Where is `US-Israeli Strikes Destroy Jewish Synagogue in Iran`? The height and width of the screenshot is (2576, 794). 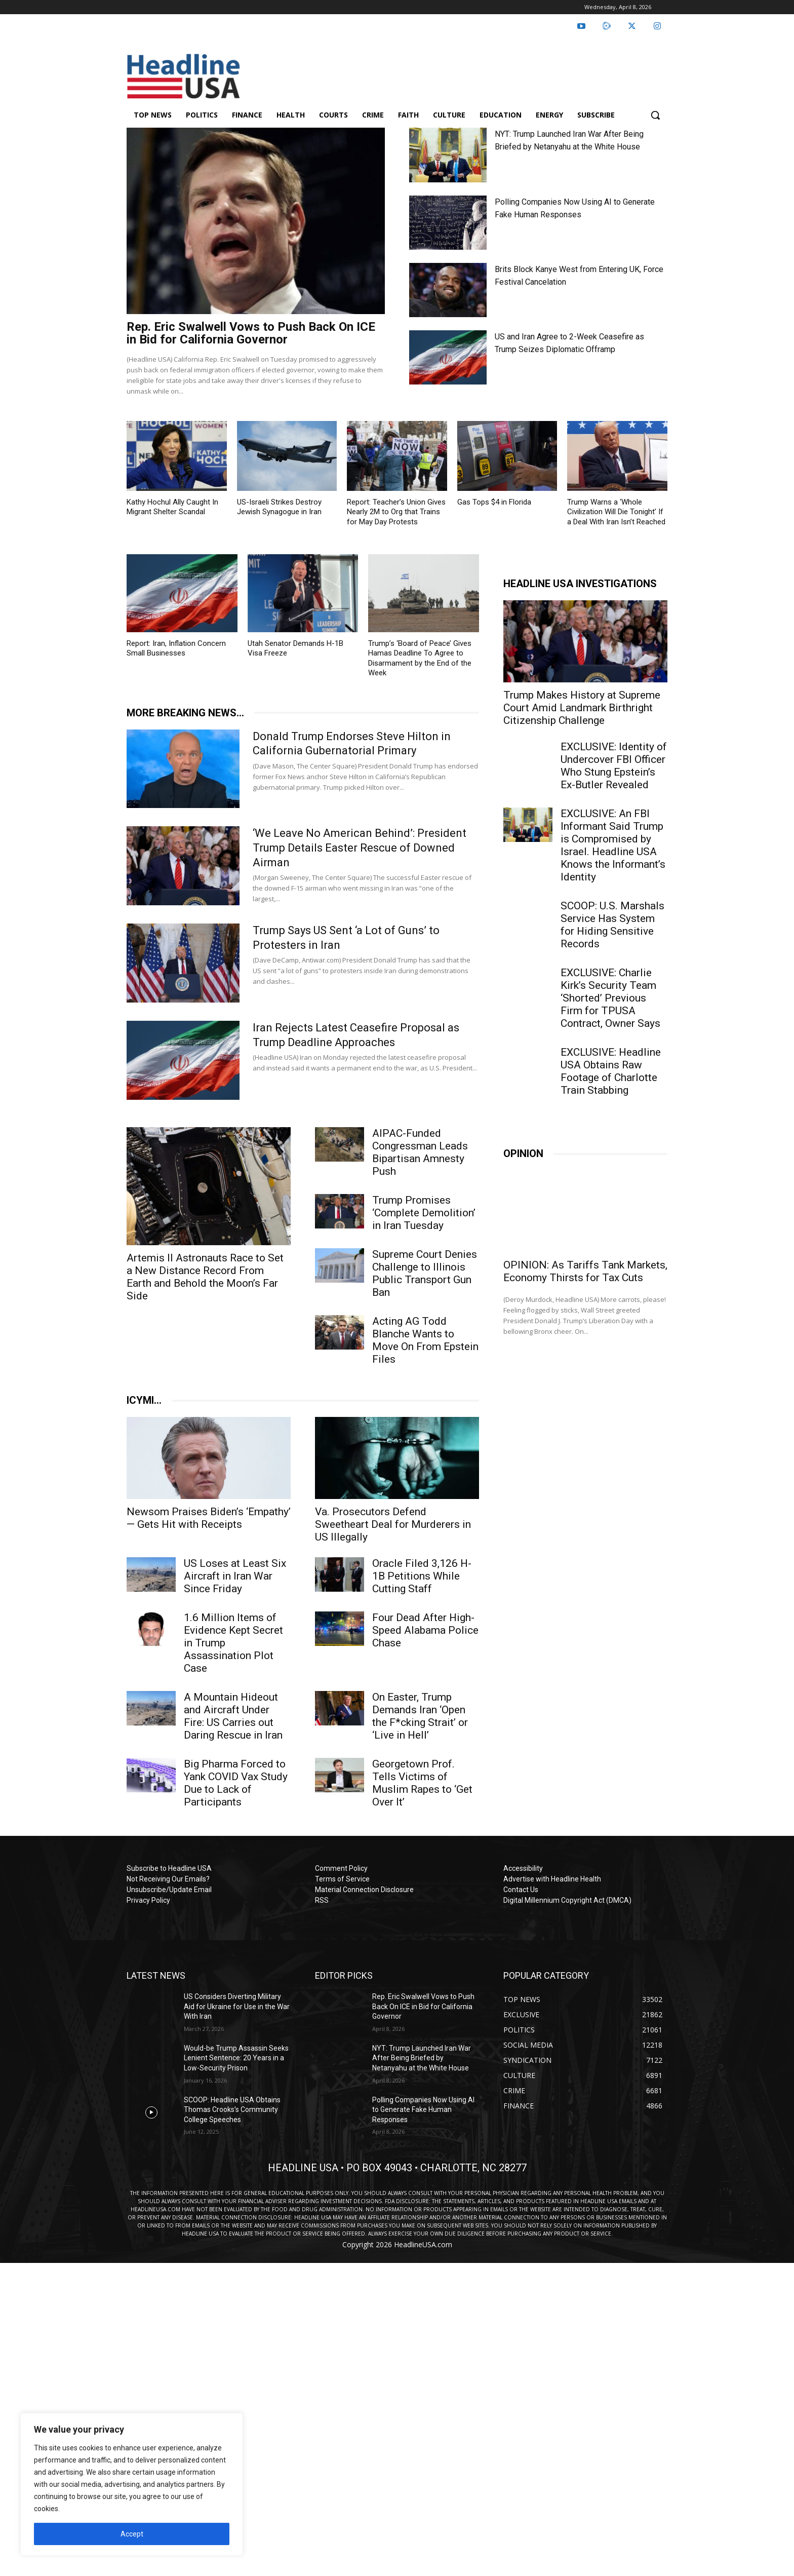
US-Israeli Strikes Destroy Jewish Synagogue in Iran is located at coordinates (279, 507).